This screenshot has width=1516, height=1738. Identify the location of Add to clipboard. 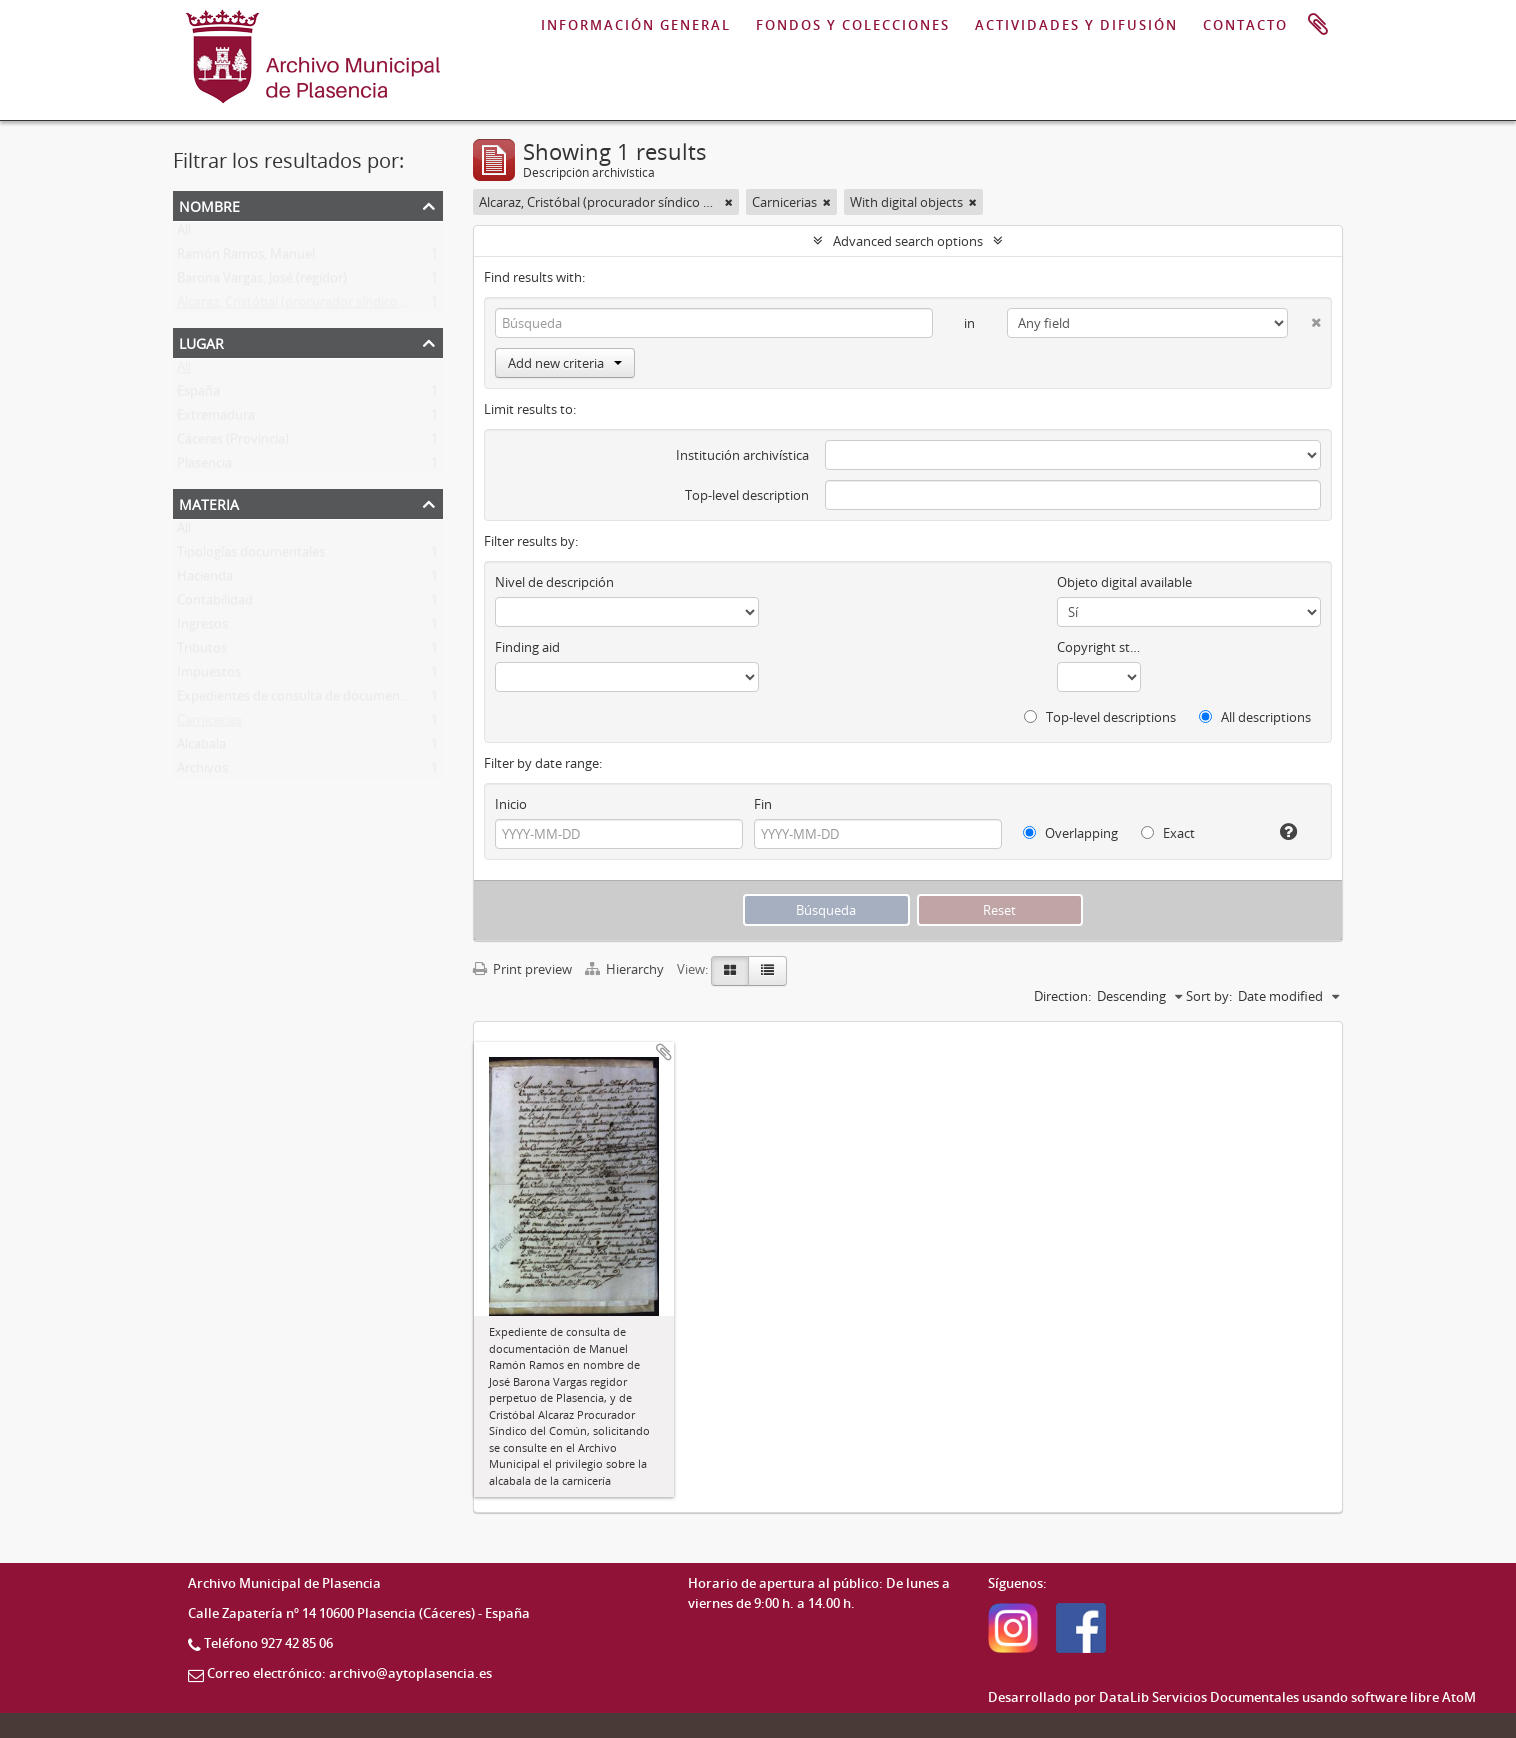
(664, 1052).